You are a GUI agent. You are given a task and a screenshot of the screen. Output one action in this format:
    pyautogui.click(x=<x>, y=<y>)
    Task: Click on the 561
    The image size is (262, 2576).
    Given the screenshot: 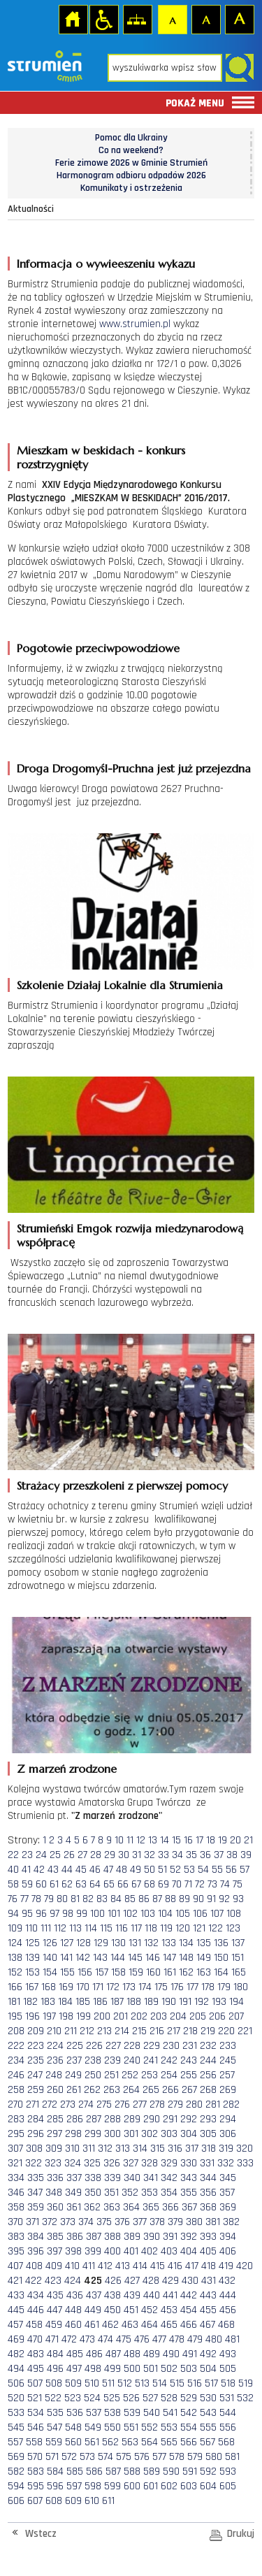 What is the action you would take?
    pyautogui.click(x=92, y=2442)
    